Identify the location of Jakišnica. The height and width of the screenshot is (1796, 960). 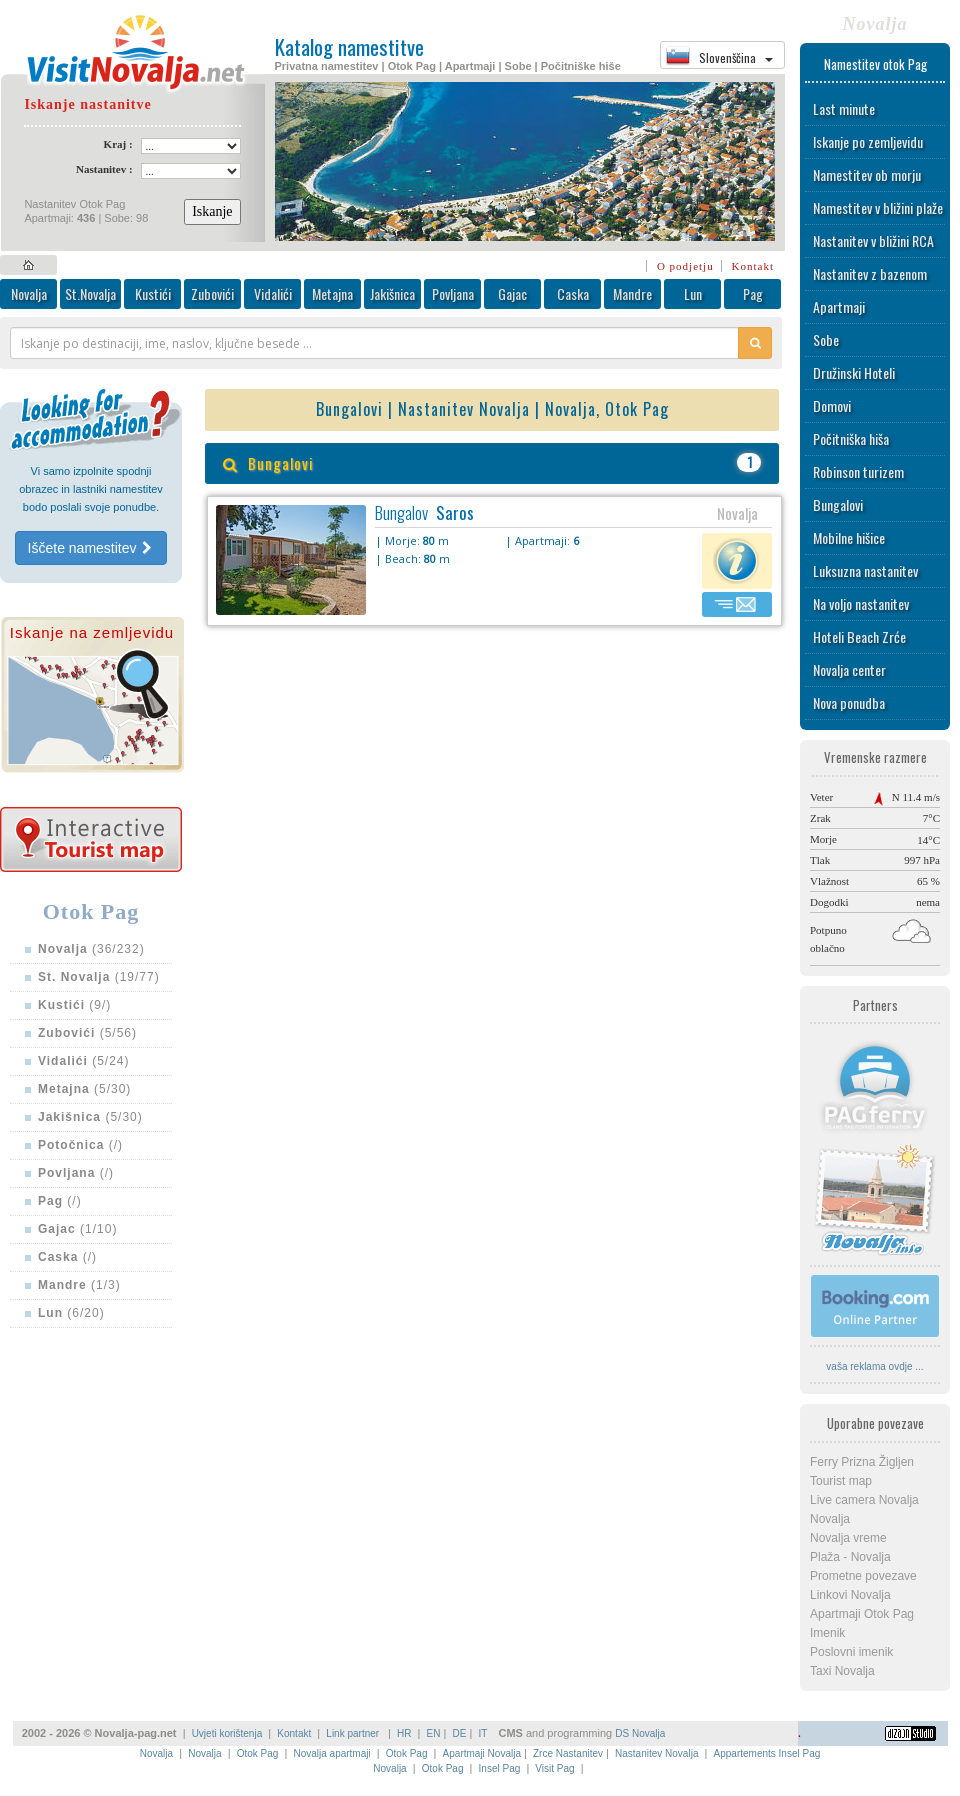
(392, 293).